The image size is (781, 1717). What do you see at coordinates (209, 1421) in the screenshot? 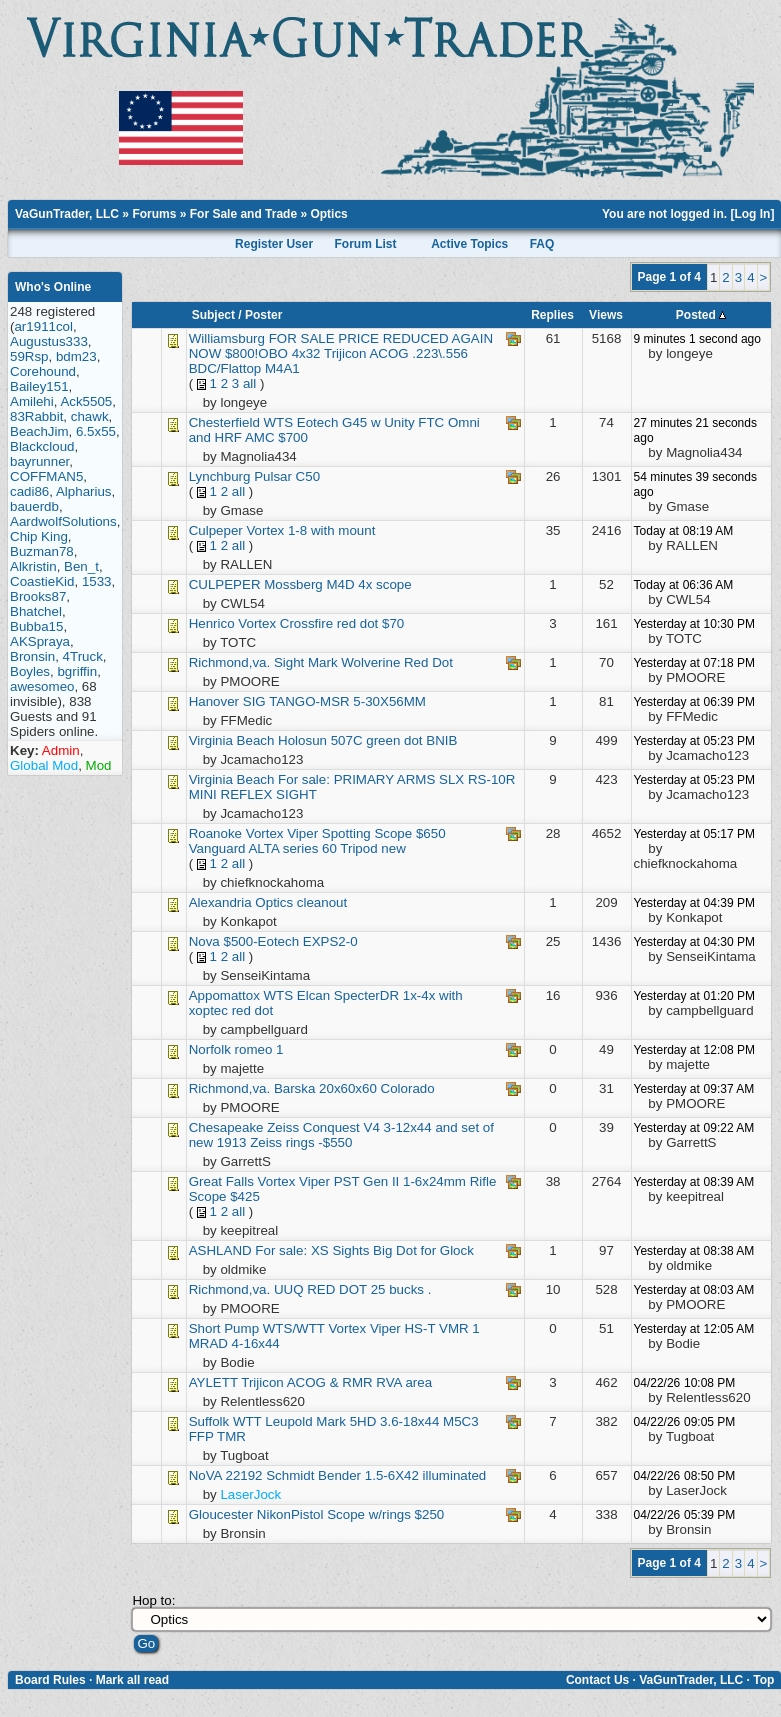
I see `Suffolk` at bounding box center [209, 1421].